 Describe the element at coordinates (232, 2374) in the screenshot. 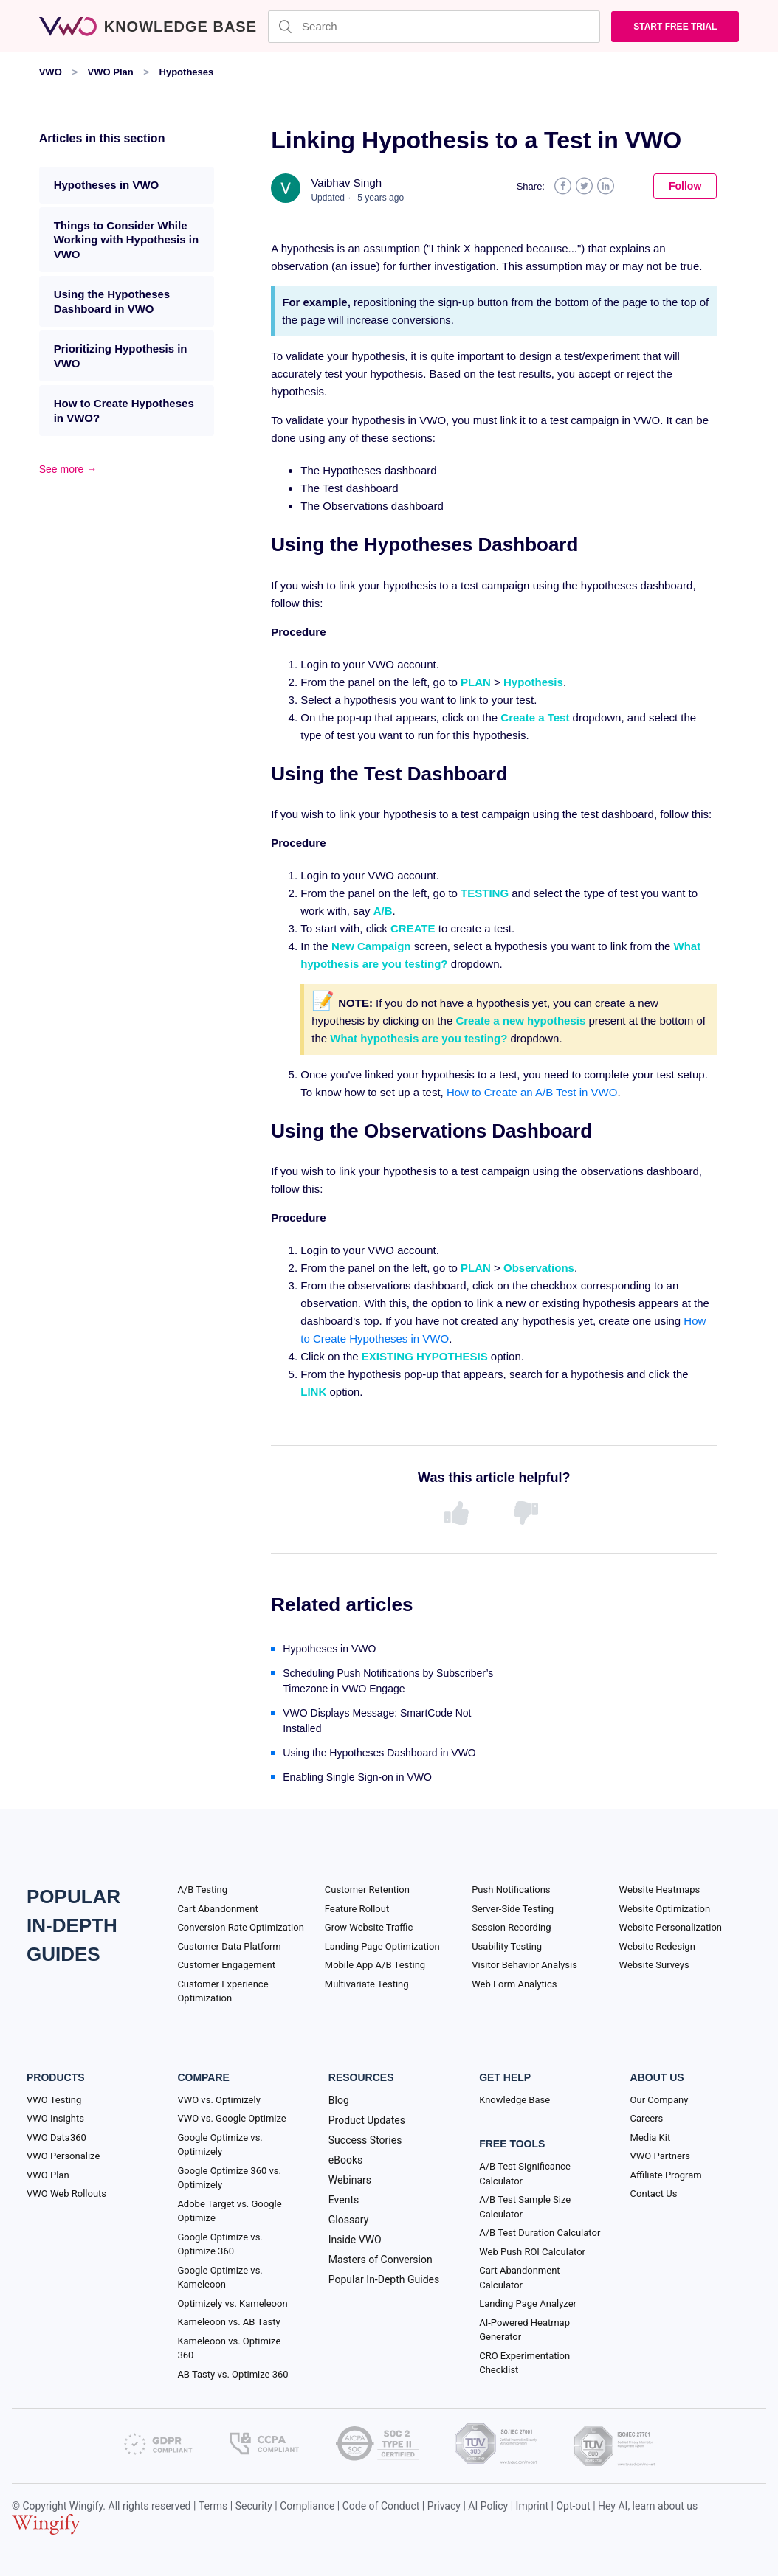

I see `AB Tasty vs. Optimize 360` at that location.